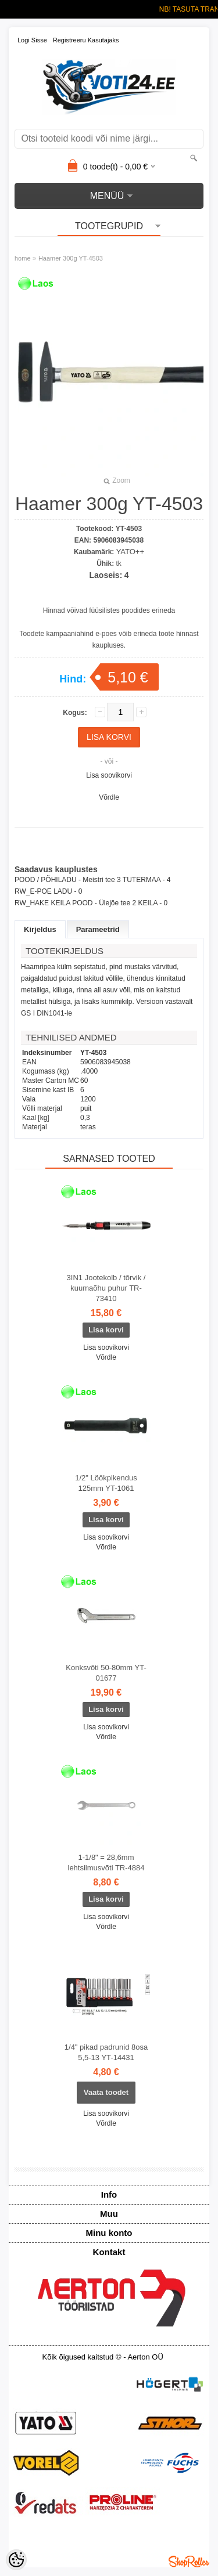 The image size is (218, 2576). What do you see at coordinates (130, 551) in the screenshot?
I see `YATO++` at bounding box center [130, 551].